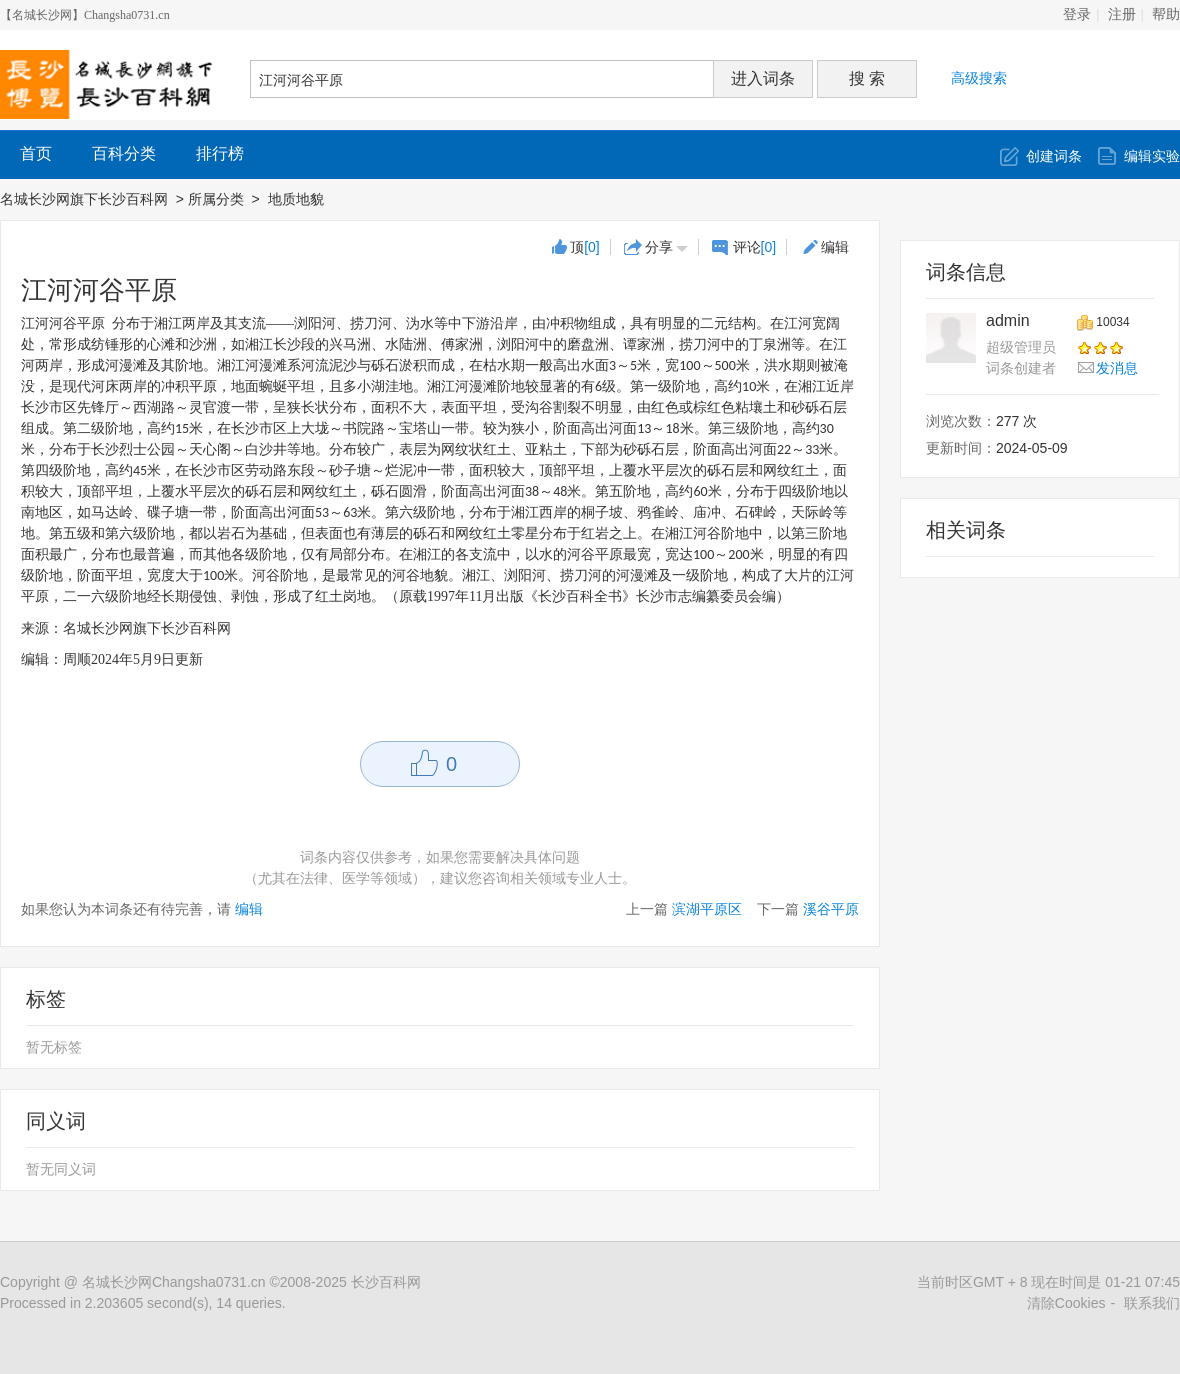 The width and height of the screenshot is (1180, 1374). What do you see at coordinates (174, 1282) in the screenshot?
I see `名城长沙网Changsha0731.cn` at bounding box center [174, 1282].